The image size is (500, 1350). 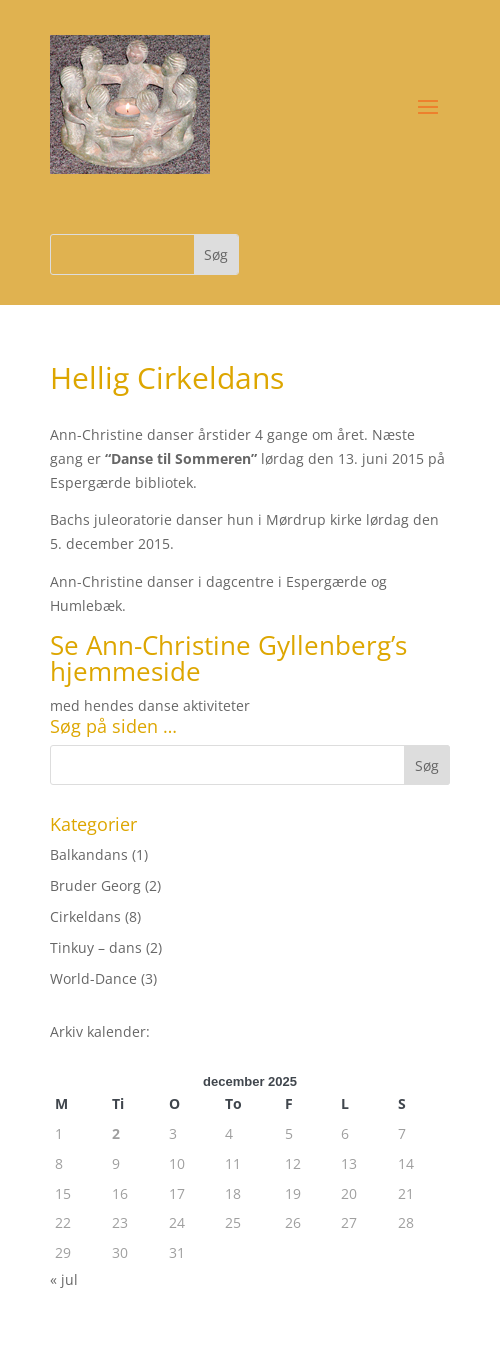 What do you see at coordinates (85, 916) in the screenshot?
I see `Cirkeldans` at bounding box center [85, 916].